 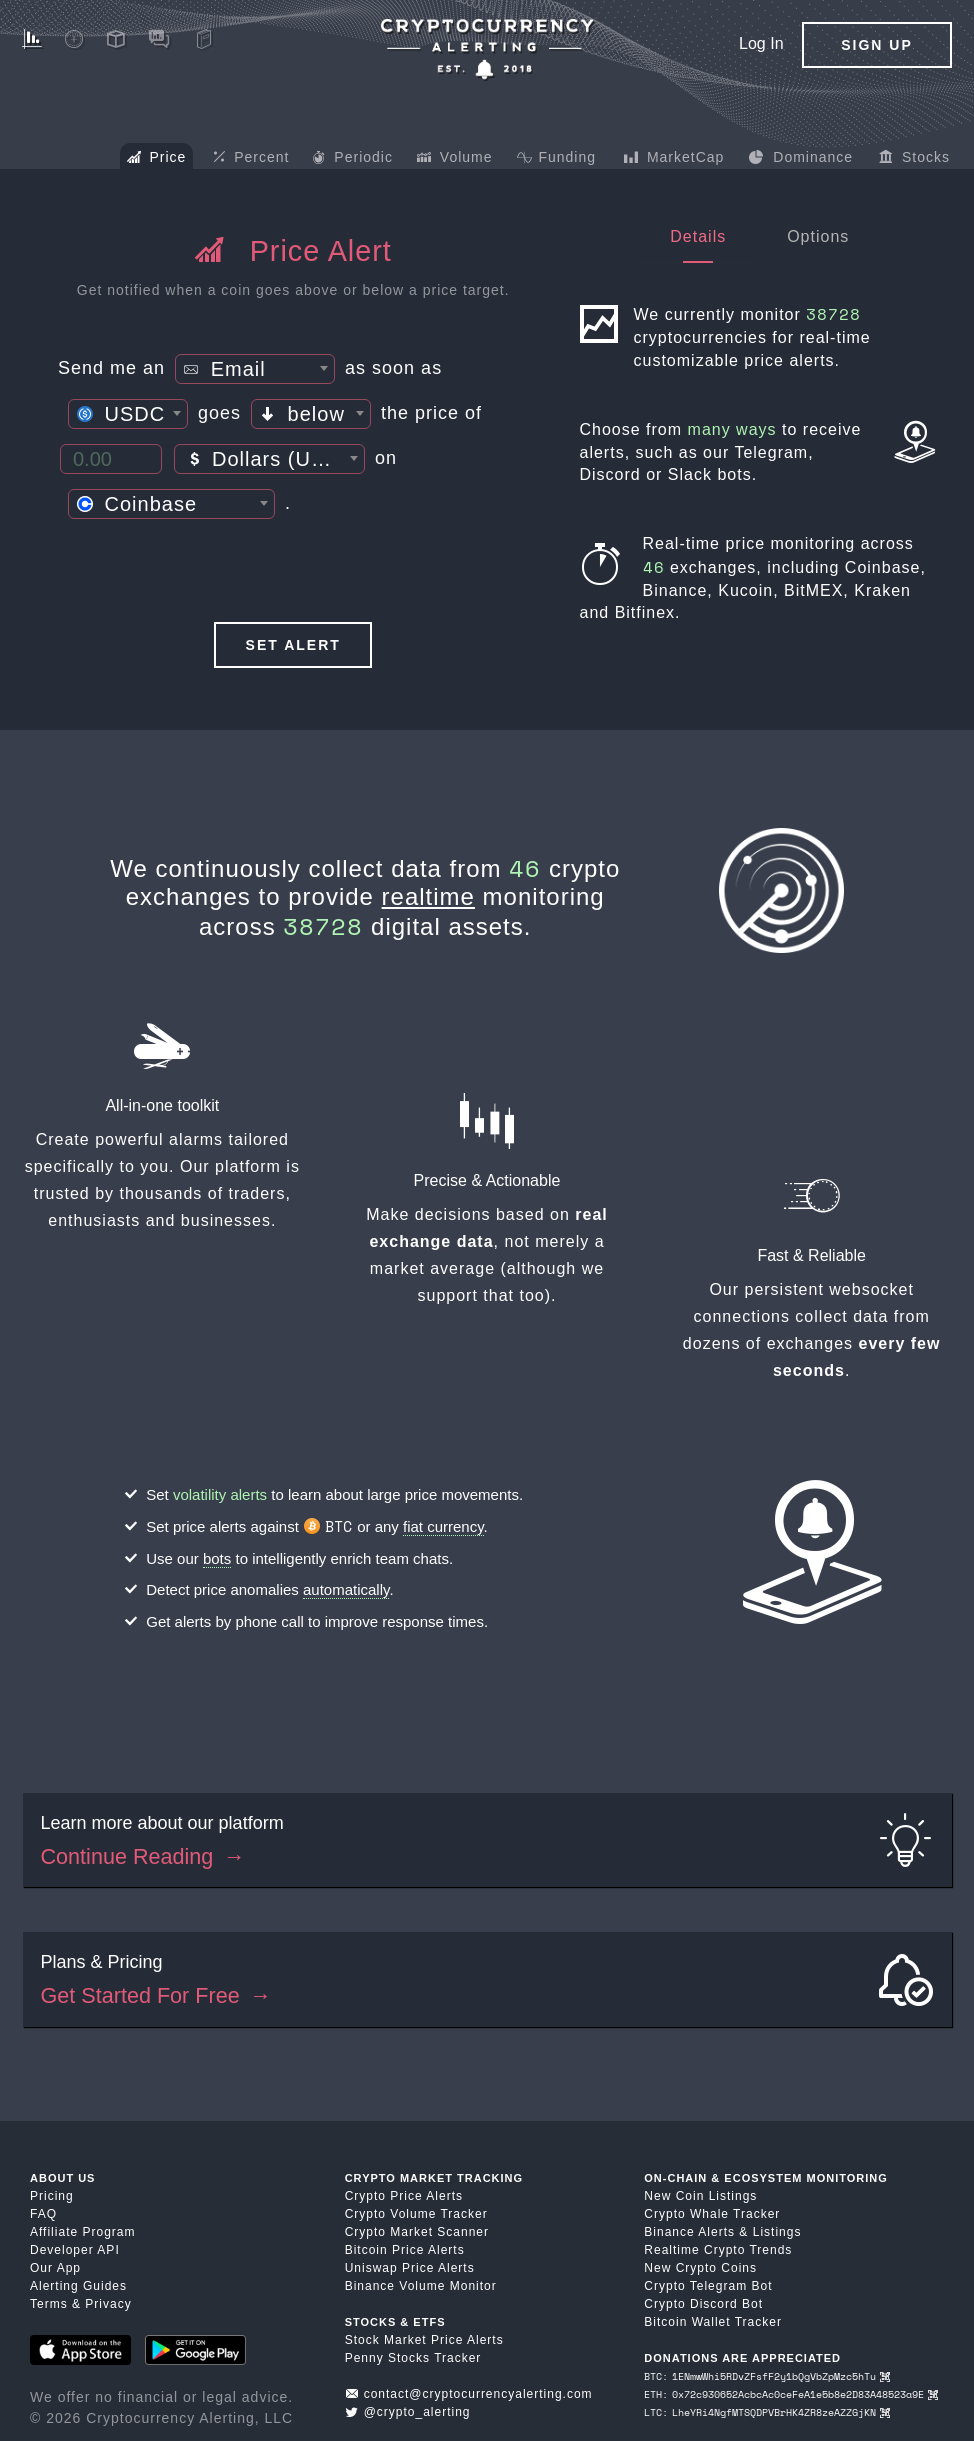 I want to click on Bitcoin Price Alerts, so click(x=405, y=2250).